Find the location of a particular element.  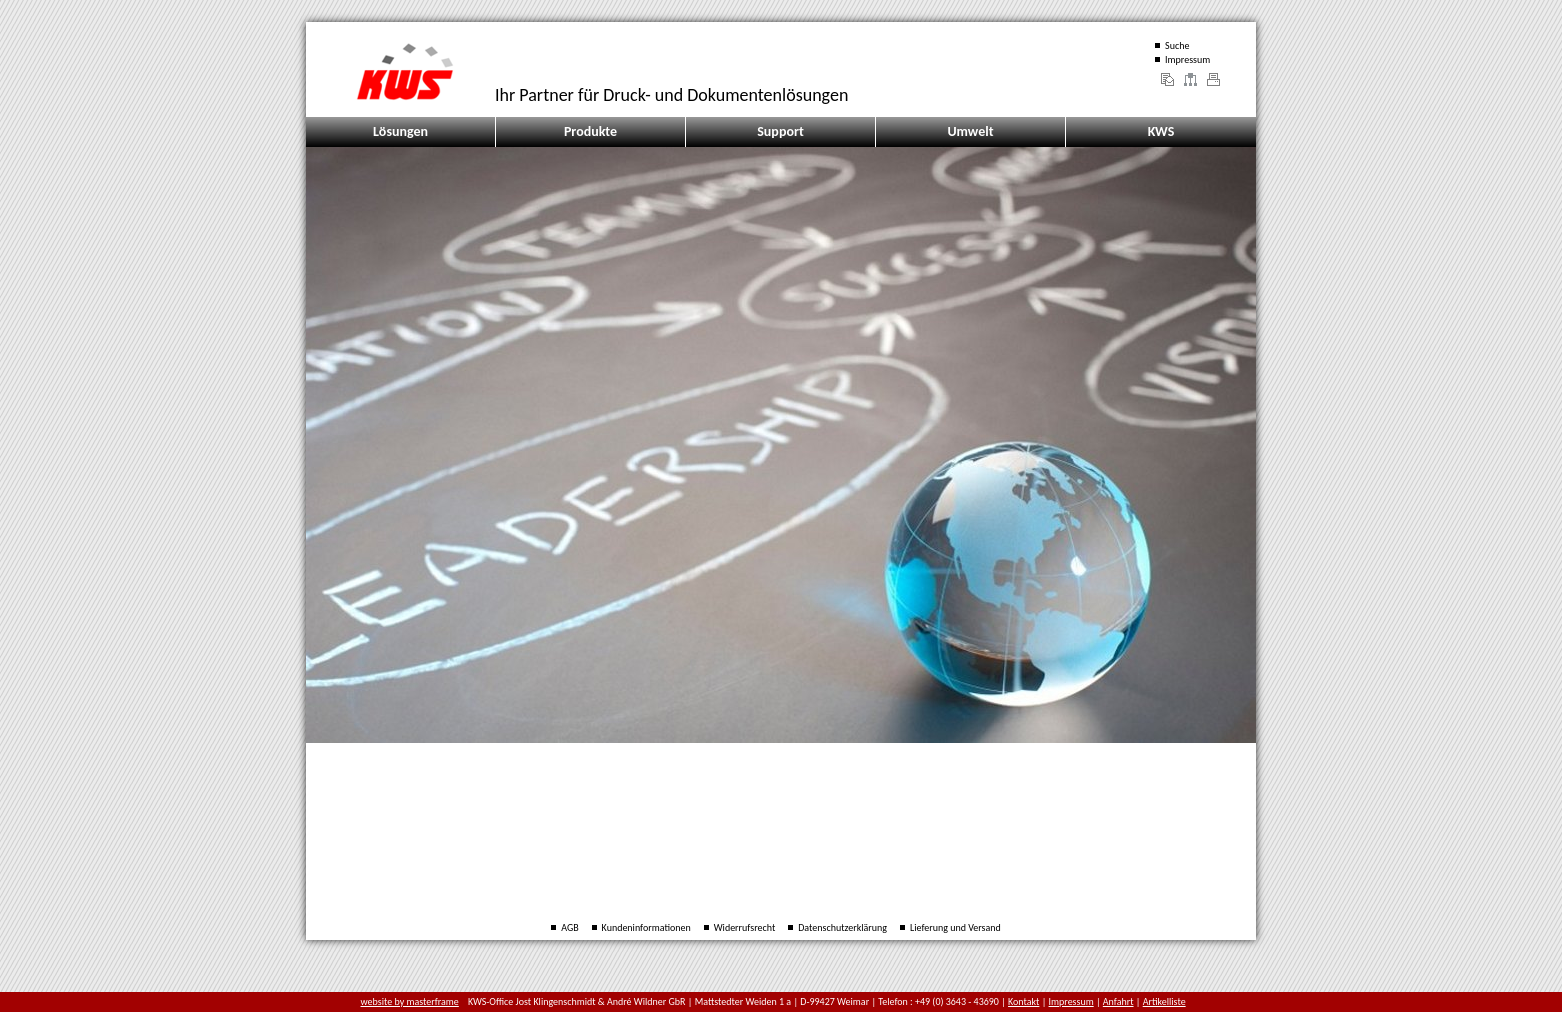

AGB is located at coordinates (569, 927).